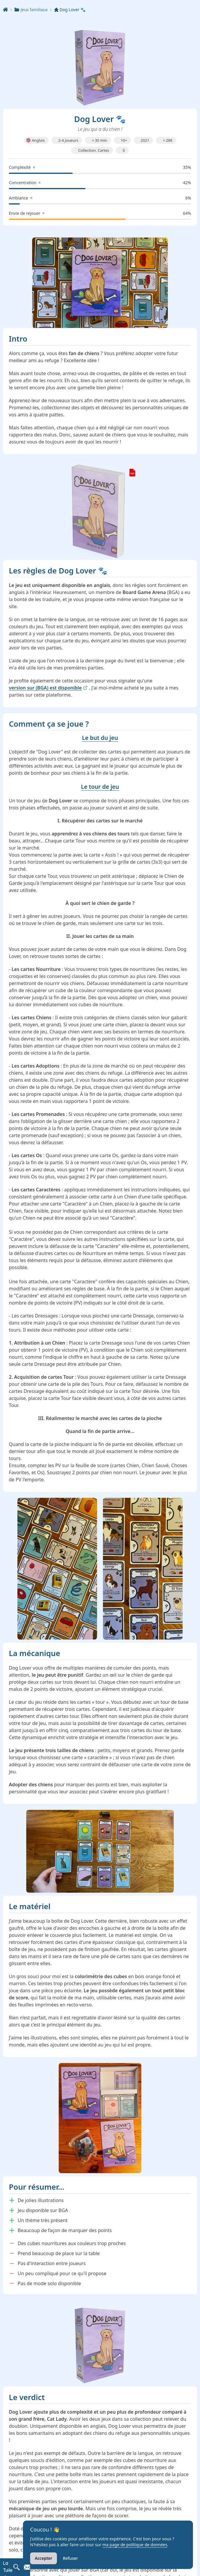  Describe the element at coordinates (71, 8) in the screenshot. I see `Dog Lover 🐾 [link]` at that location.